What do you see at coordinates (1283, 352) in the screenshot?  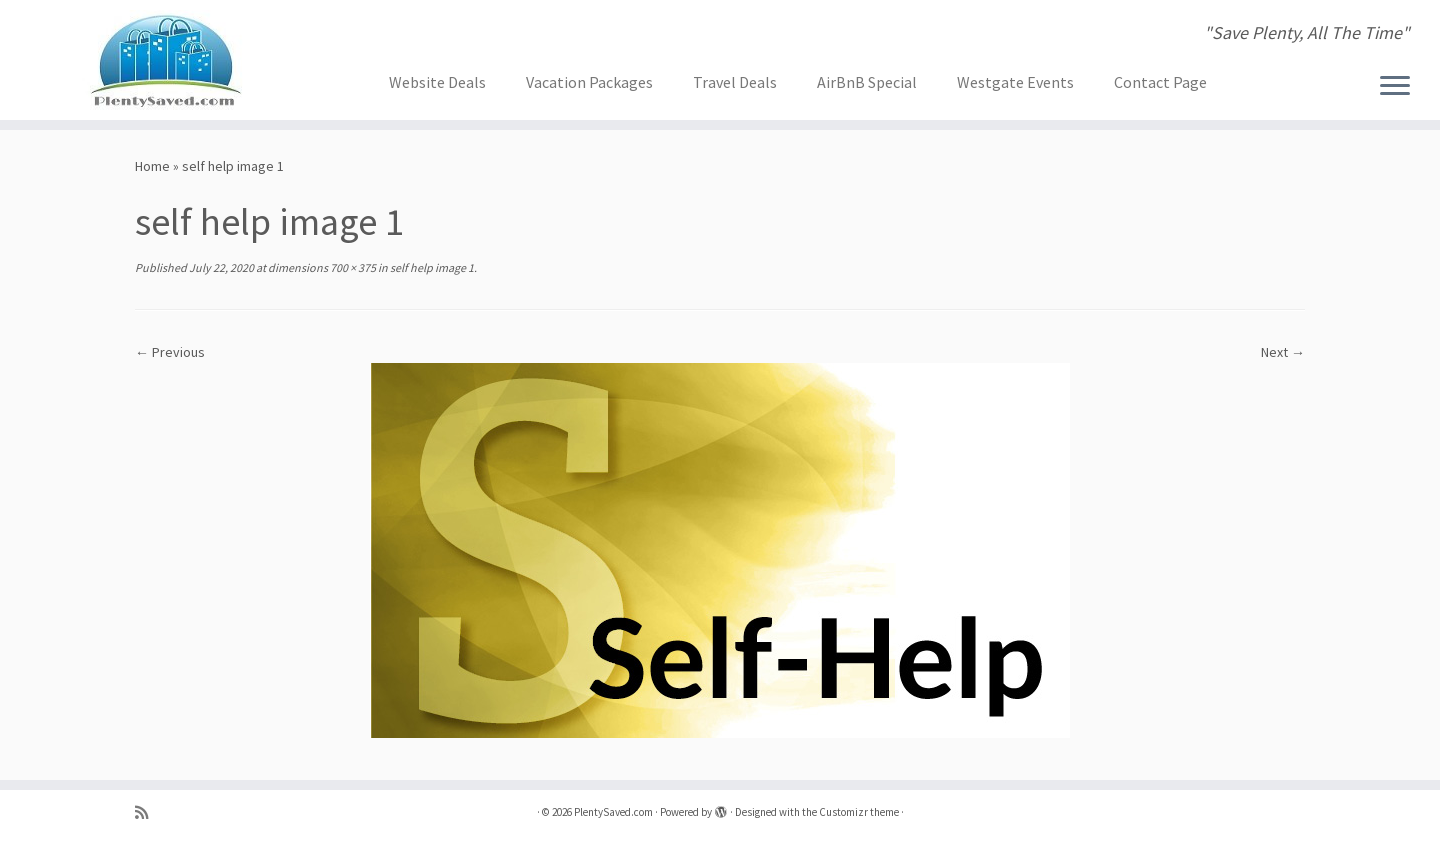 I see `Next →` at bounding box center [1283, 352].